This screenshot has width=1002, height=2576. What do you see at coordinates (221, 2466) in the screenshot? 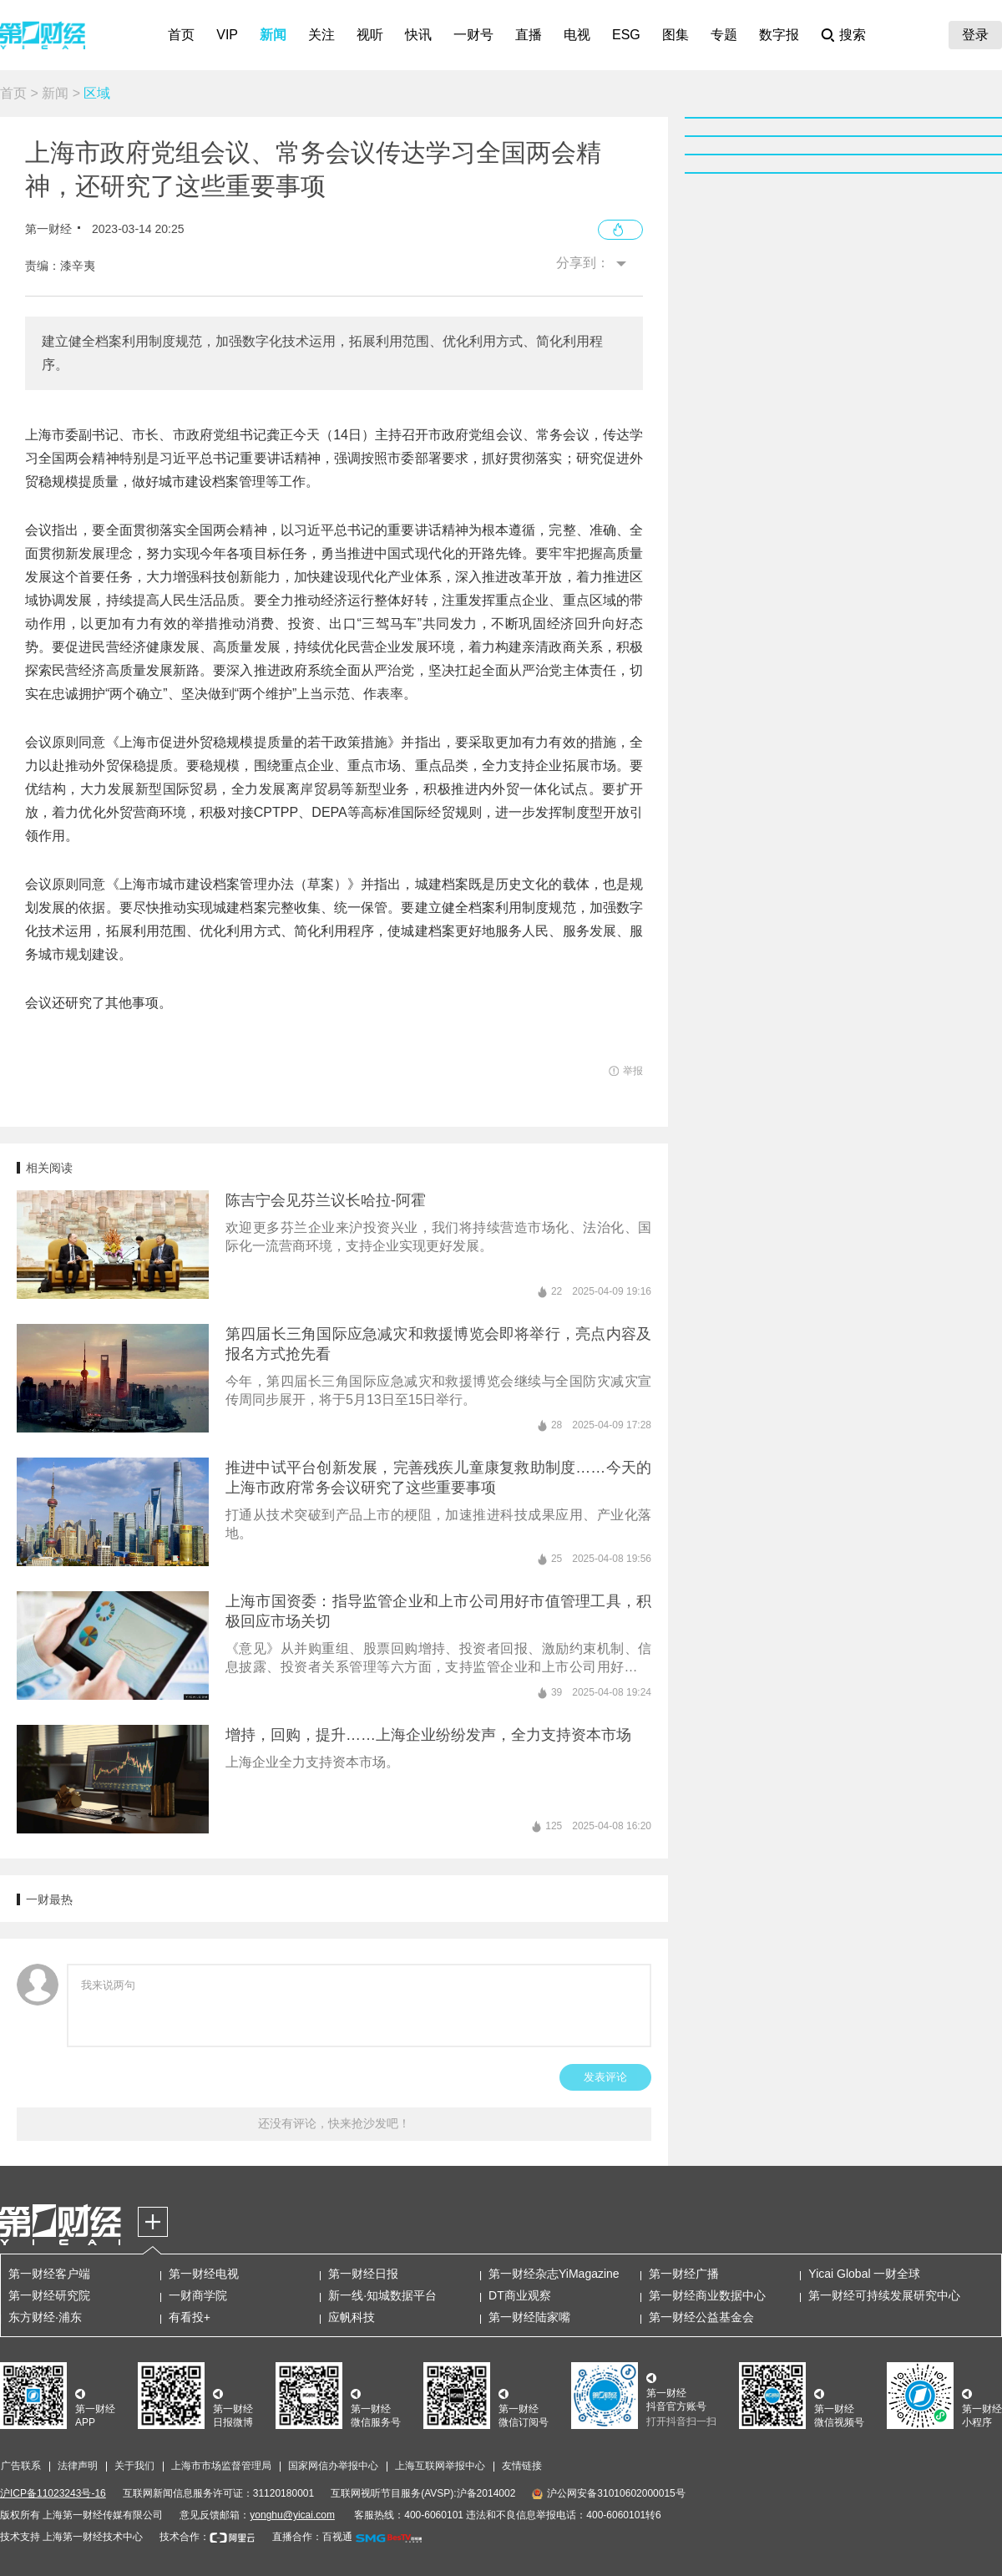
I see `上海市市场监督管理局` at bounding box center [221, 2466].